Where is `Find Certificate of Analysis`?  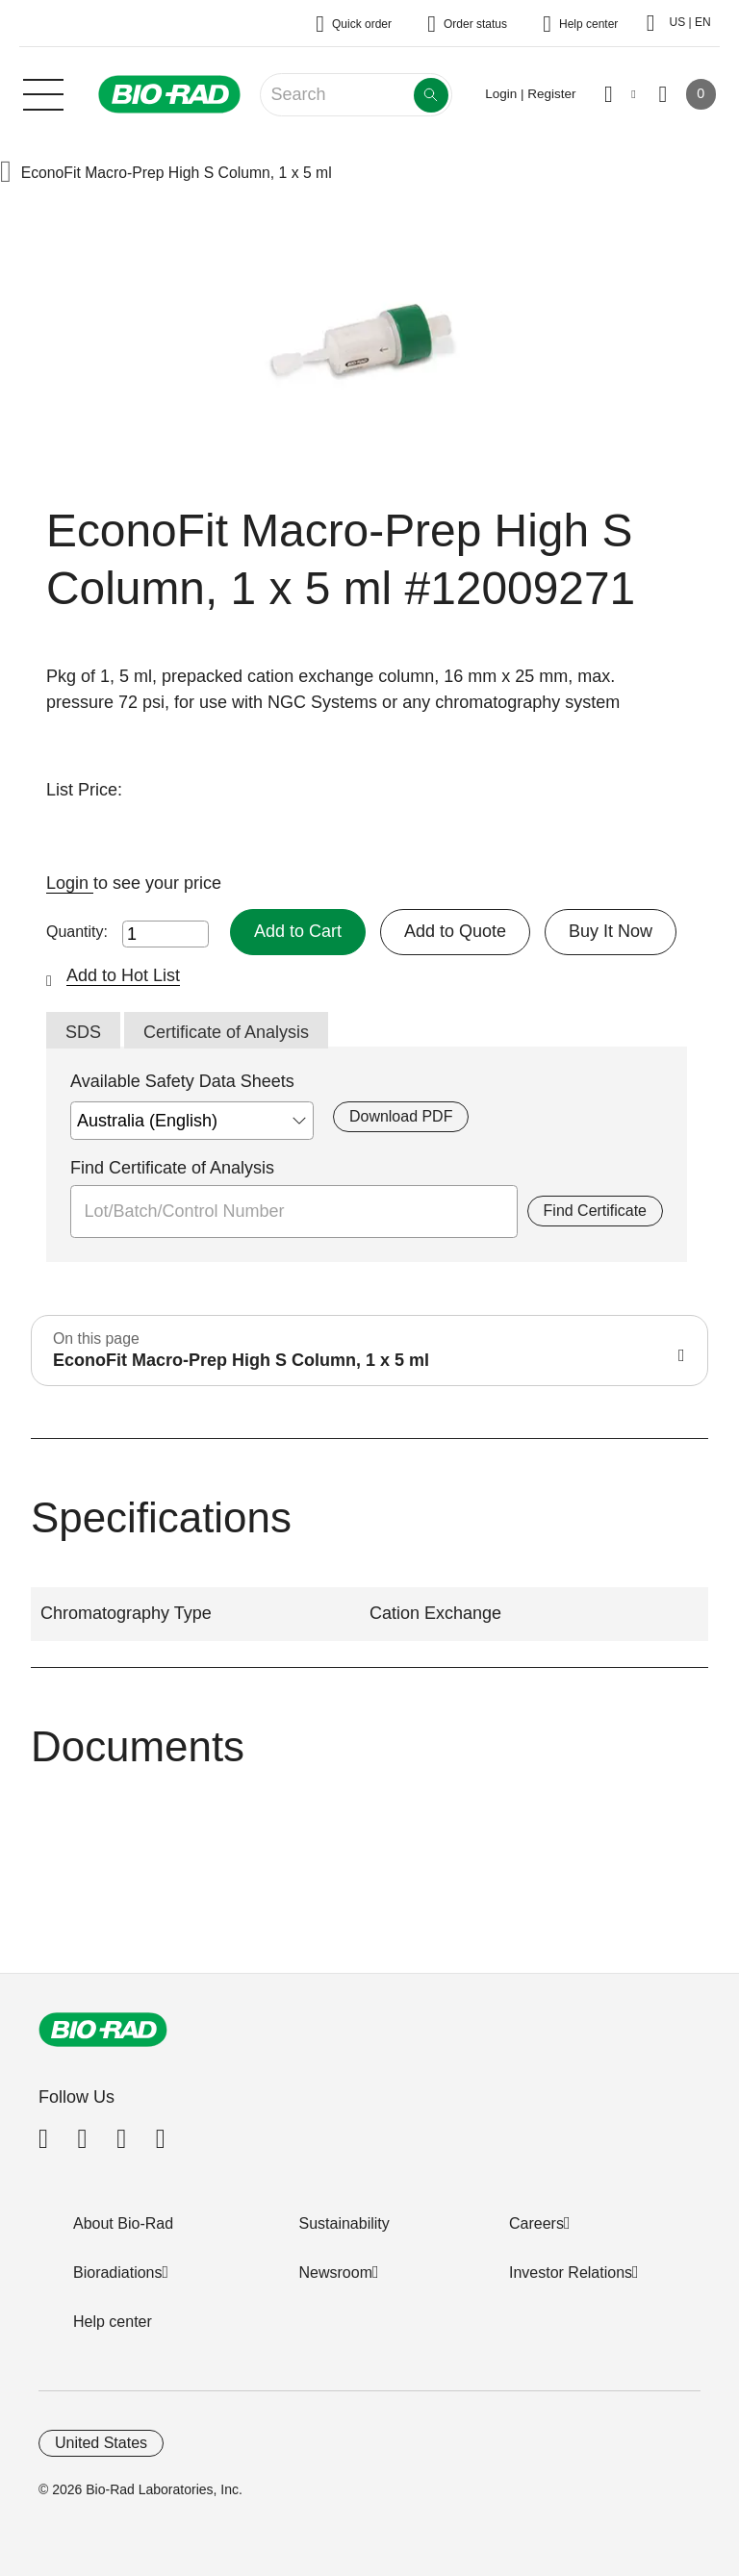 Find Certificate of Analysis is located at coordinates (172, 1167).